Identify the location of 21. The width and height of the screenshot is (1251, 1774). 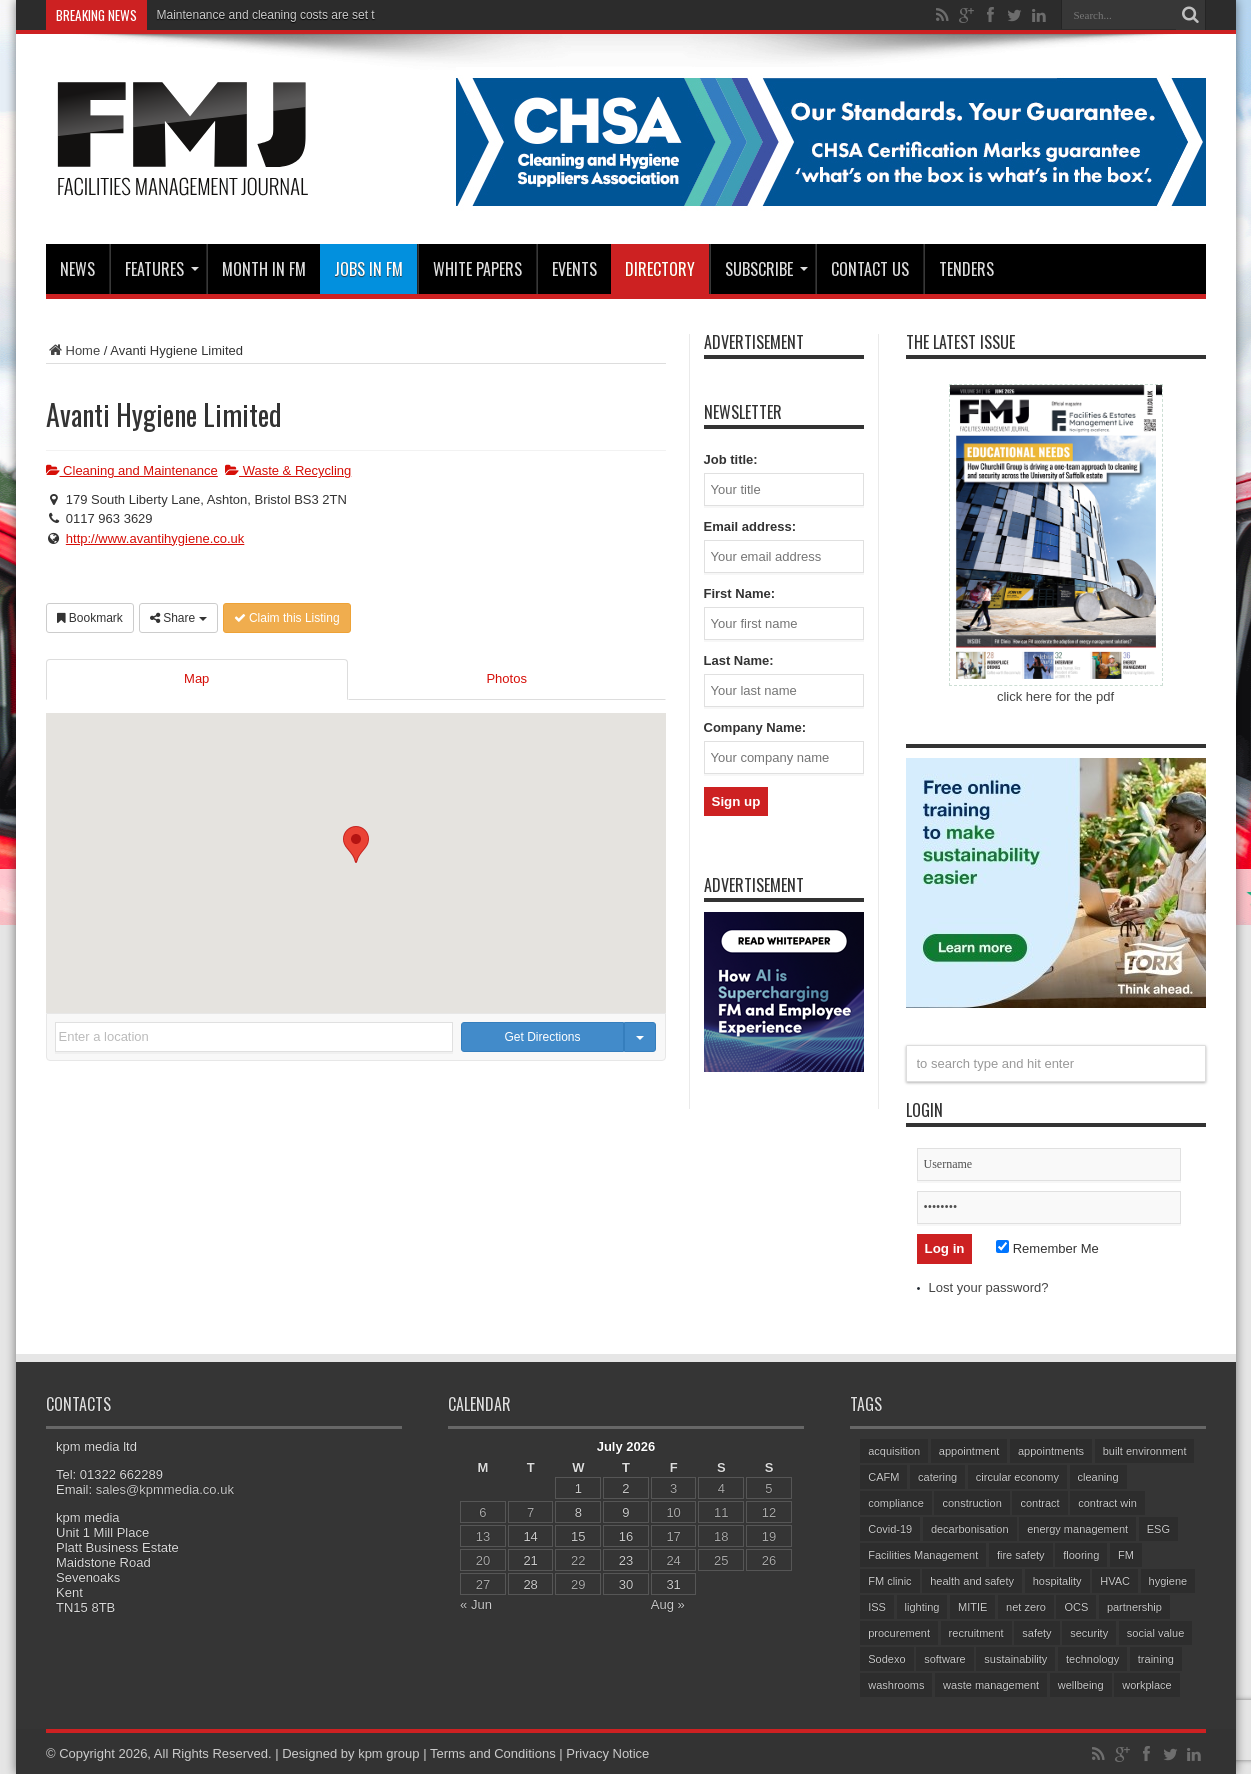
(530, 1560).